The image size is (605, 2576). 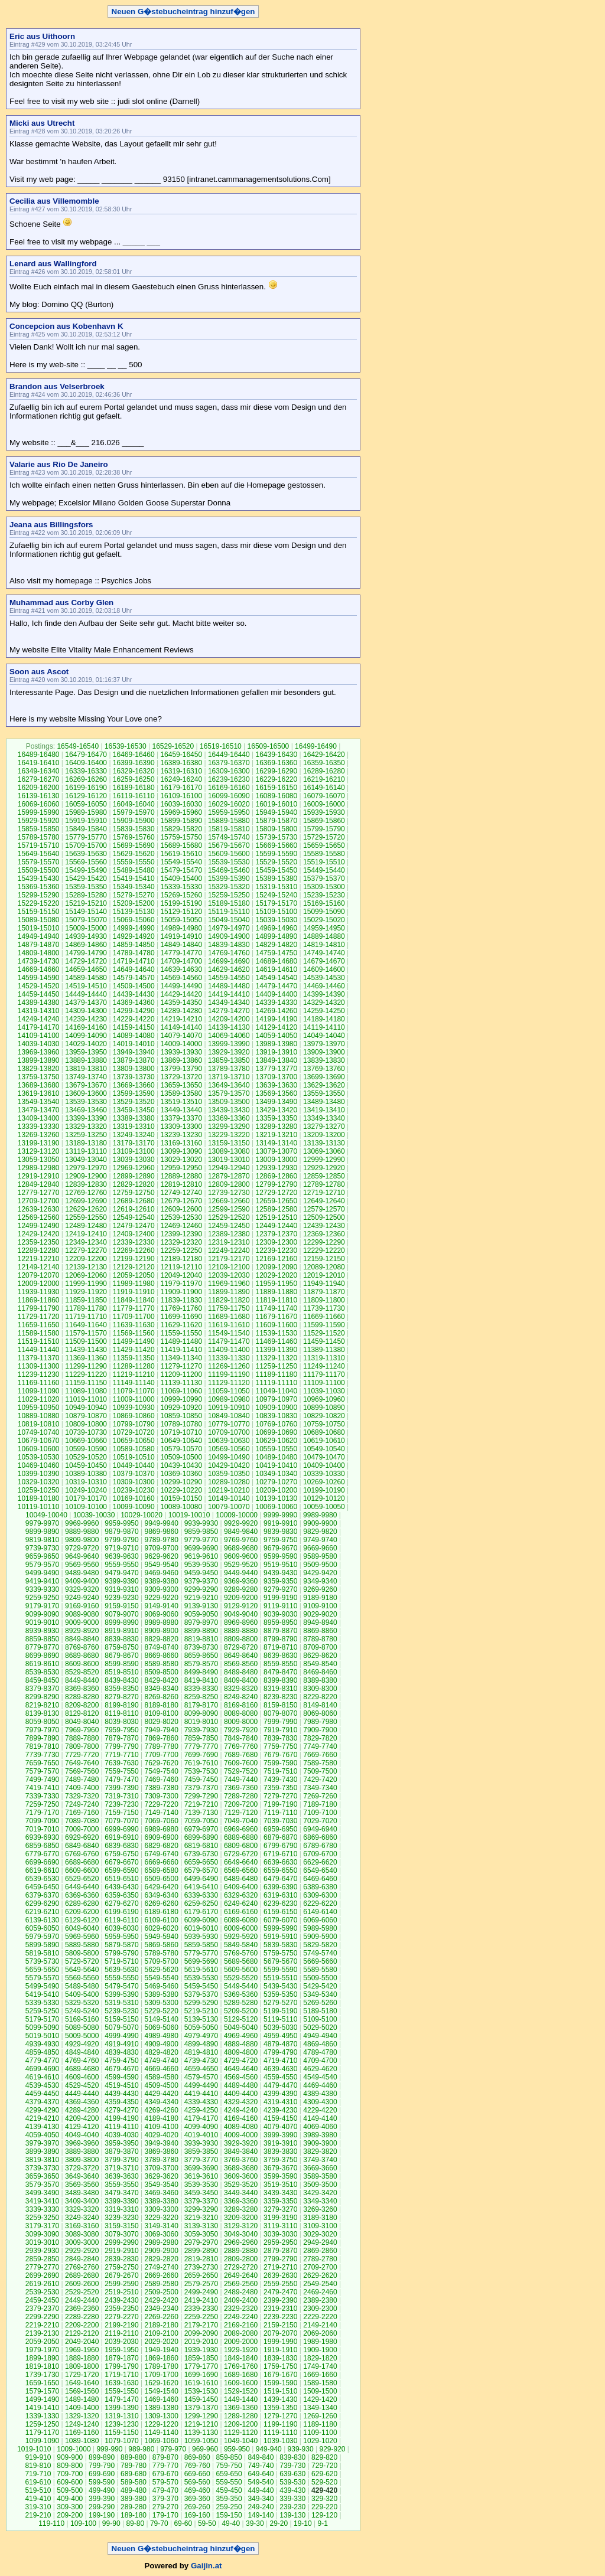 I want to click on 1139-1130, so click(x=201, y=2432).